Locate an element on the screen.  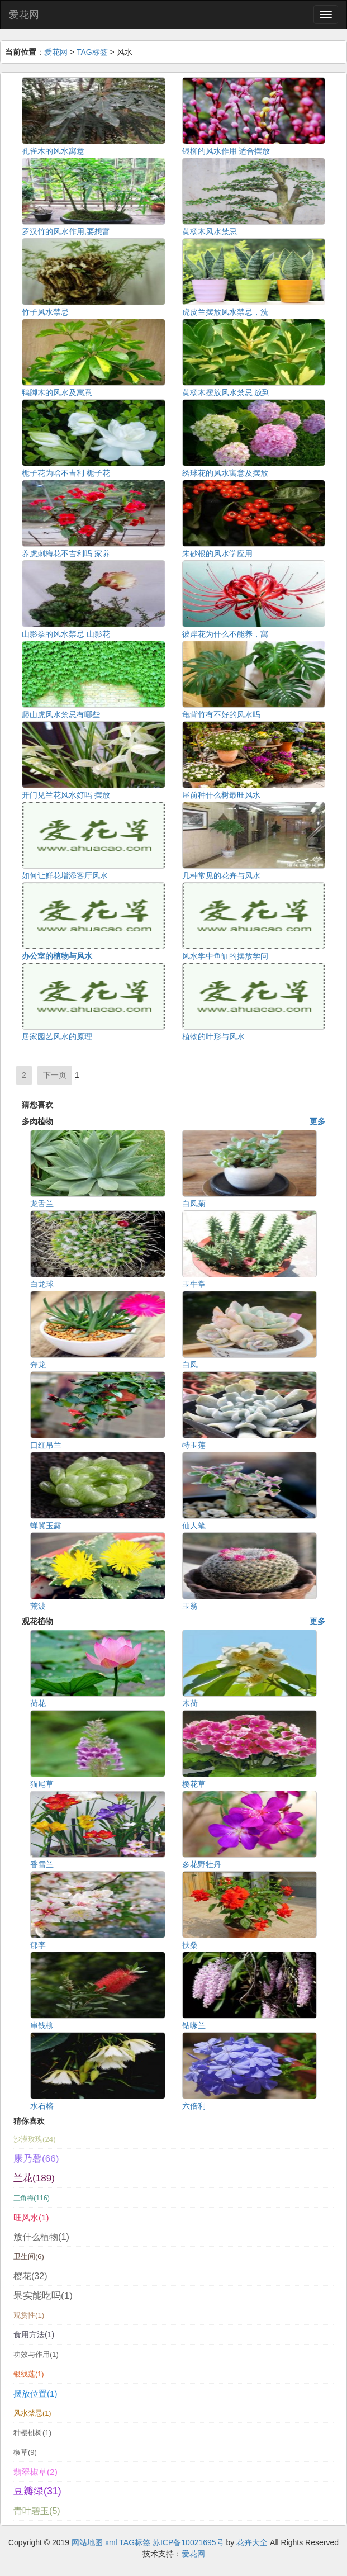
网站地图 is located at coordinates (87, 2542).